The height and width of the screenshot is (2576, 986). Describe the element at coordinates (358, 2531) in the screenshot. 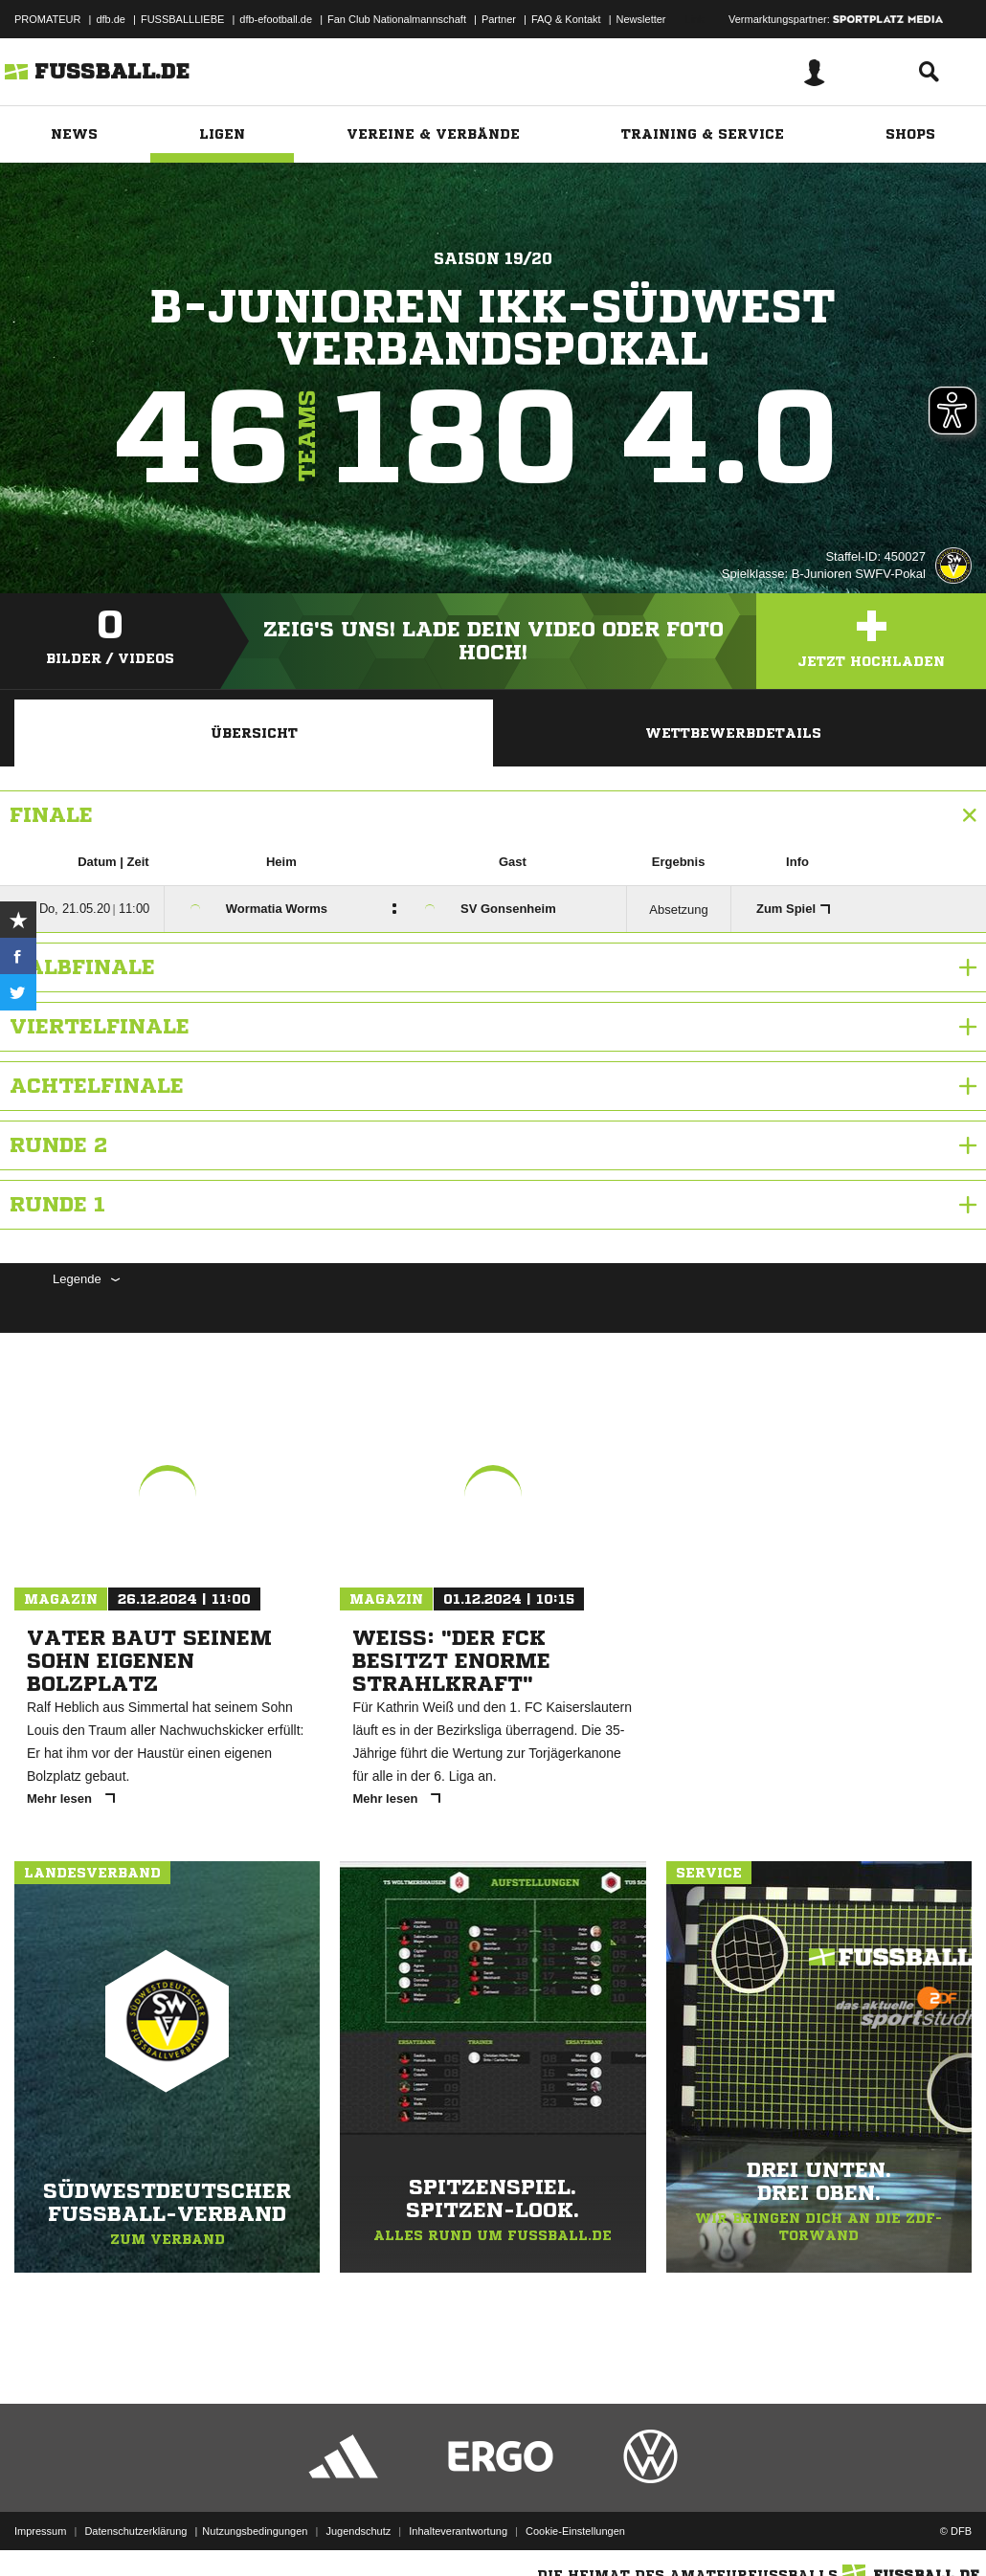

I see `Jugendschutz` at that location.